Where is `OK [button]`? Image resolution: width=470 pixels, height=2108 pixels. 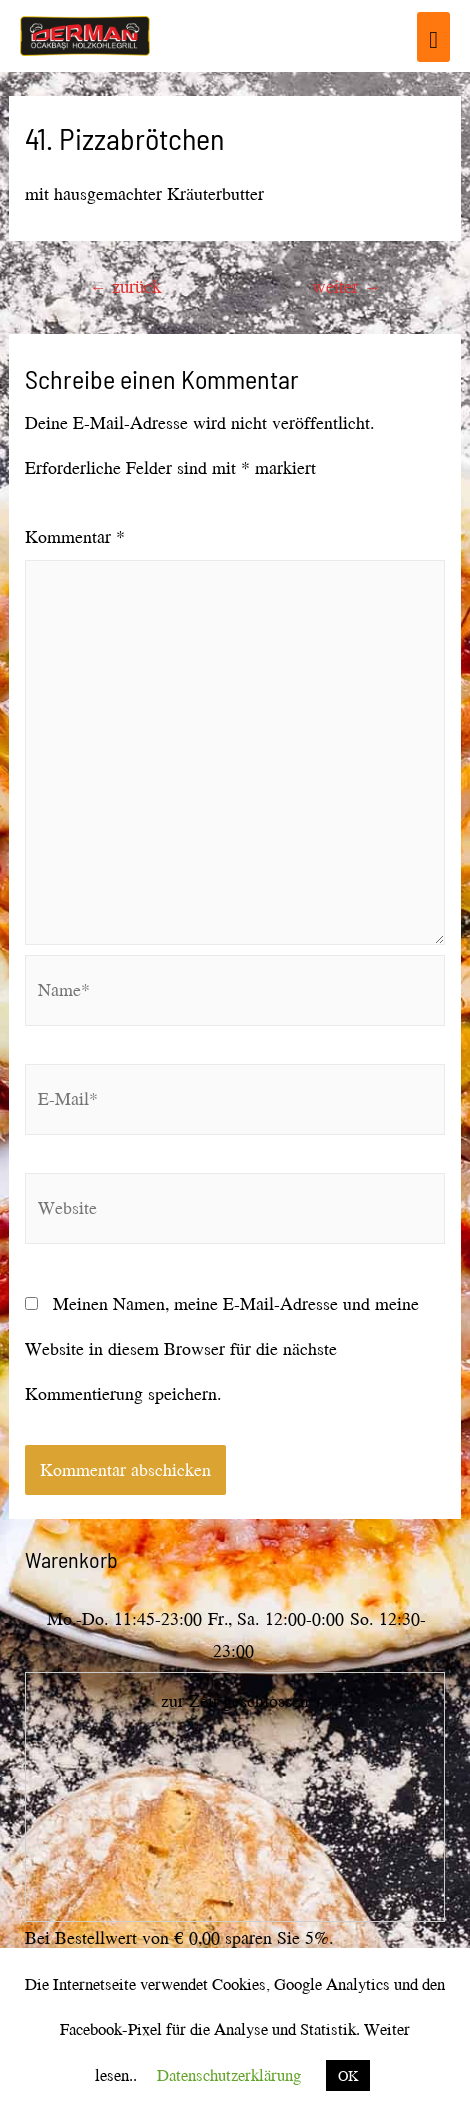
OK [button] is located at coordinates (348, 2075).